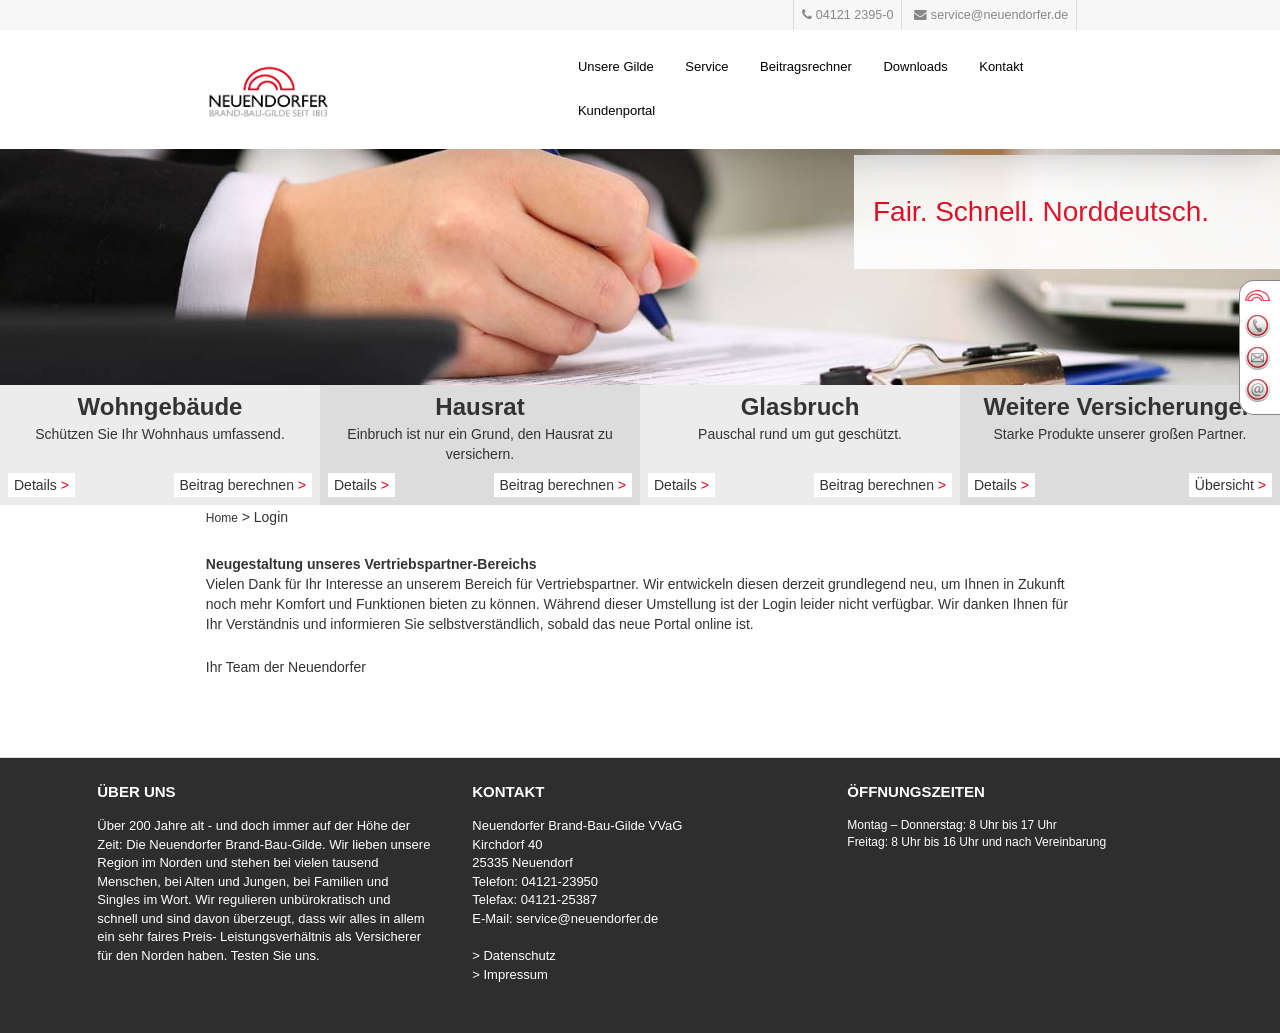  Describe the element at coordinates (510, 974) in the screenshot. I see `> Impressum` at that location.